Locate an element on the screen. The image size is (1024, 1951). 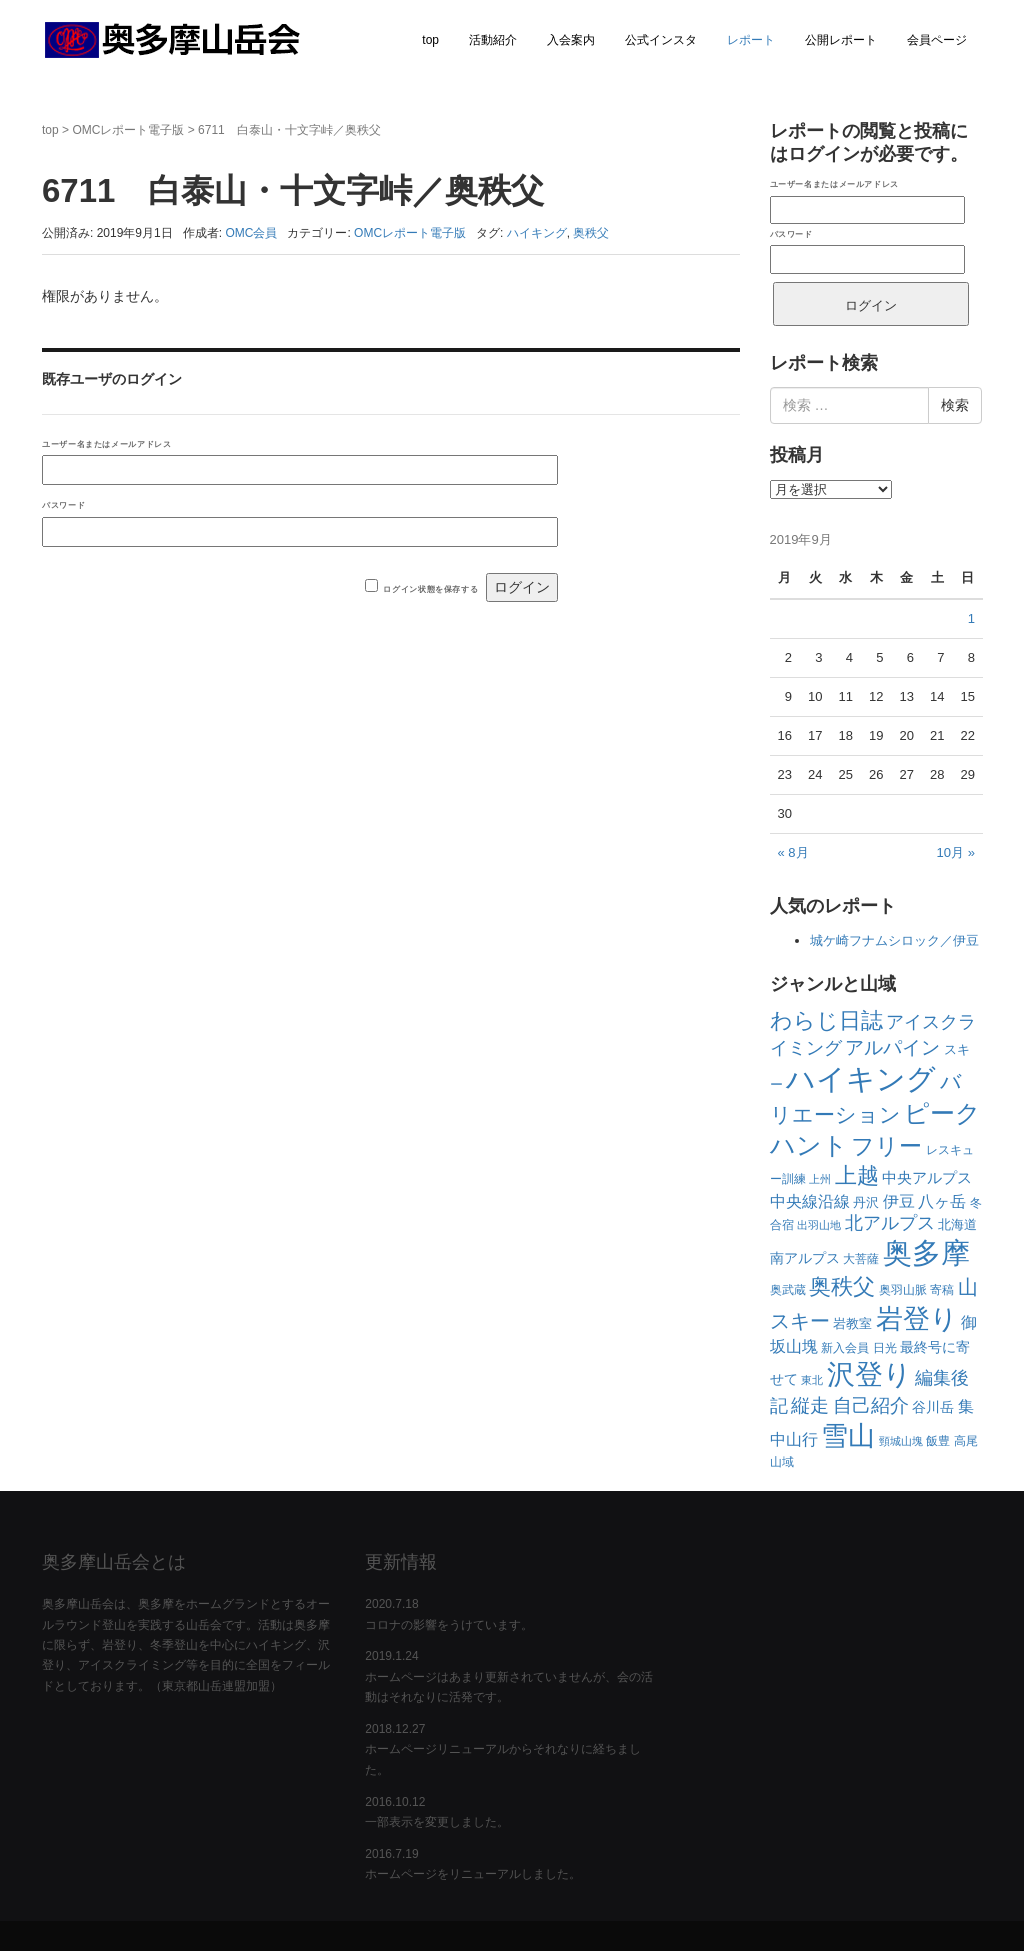
大菩薩 is located at coordinates (861, 1259).